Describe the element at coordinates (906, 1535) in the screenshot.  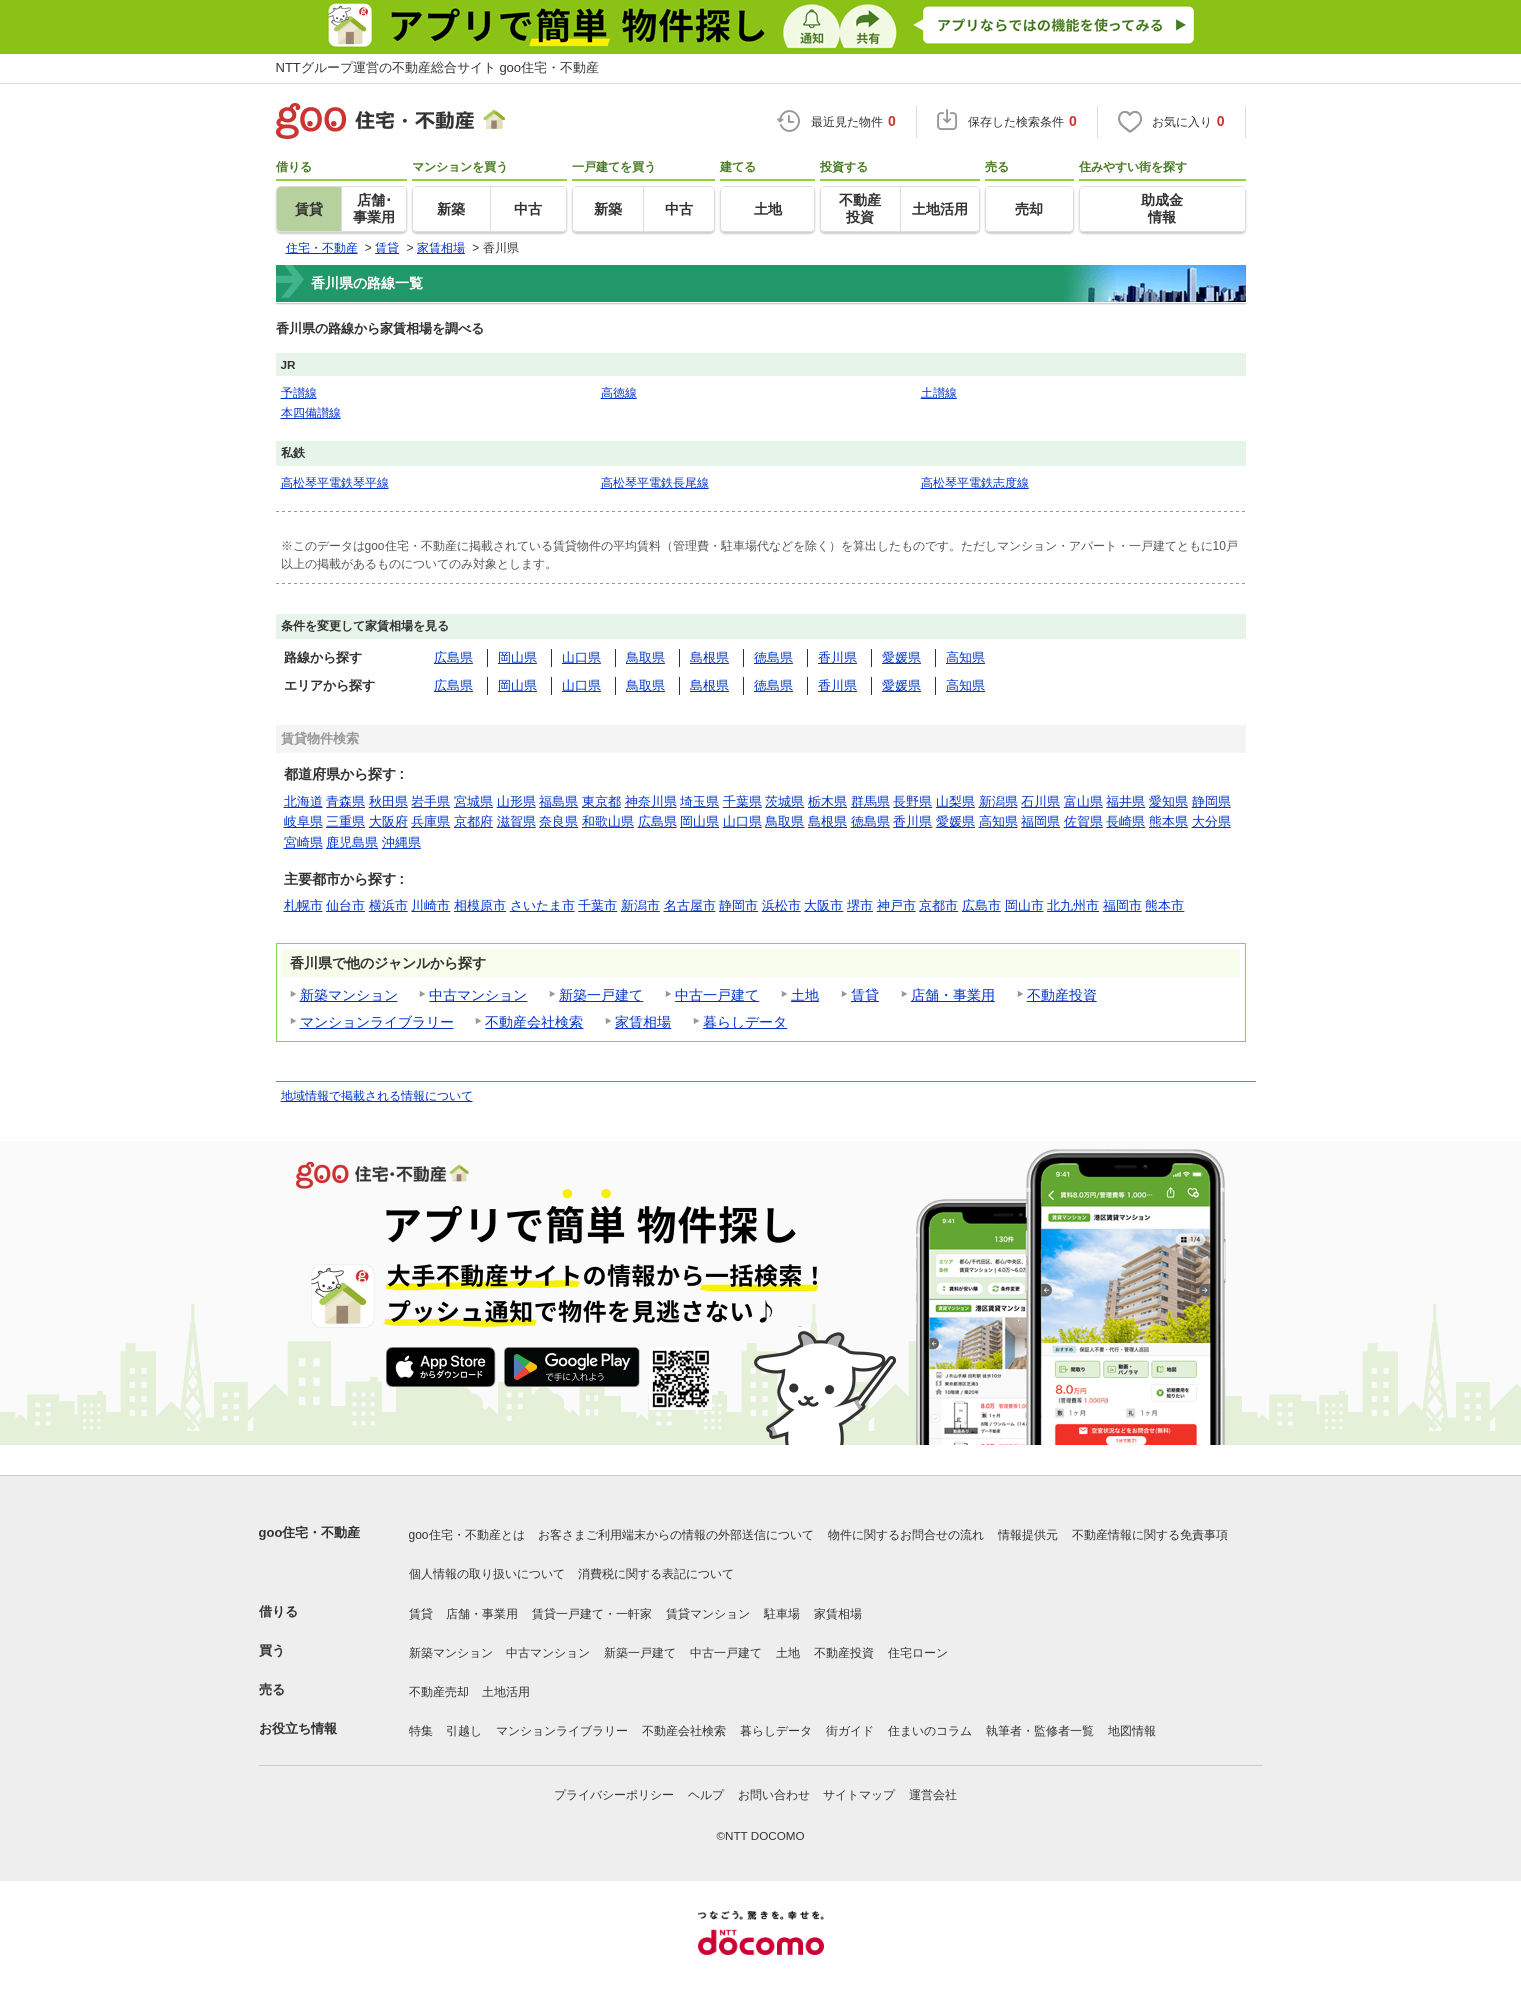
I see `物件に関するお問合せの流れ` at that location.